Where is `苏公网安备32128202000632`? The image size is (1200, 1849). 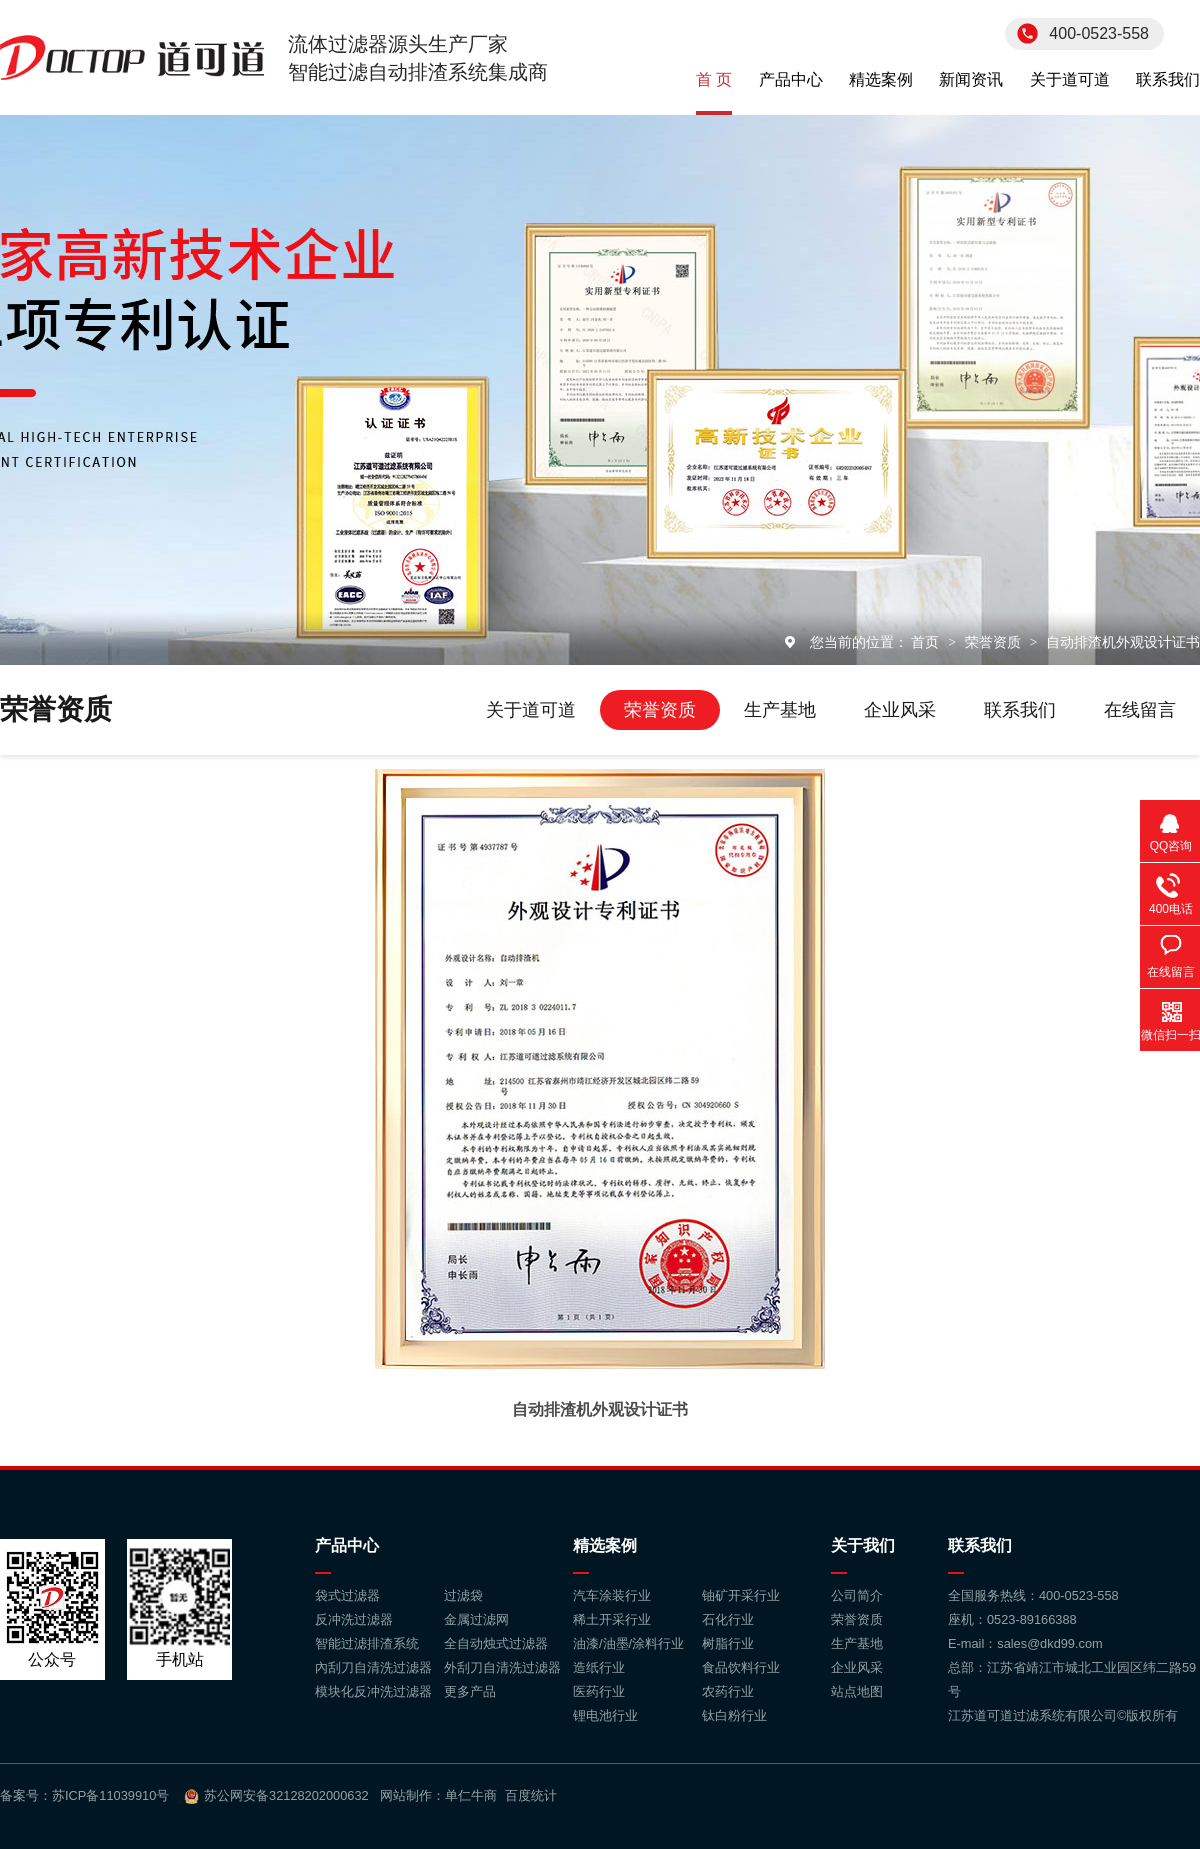
苏公网安备32128202000632 is located at coordinates (286, 1795).